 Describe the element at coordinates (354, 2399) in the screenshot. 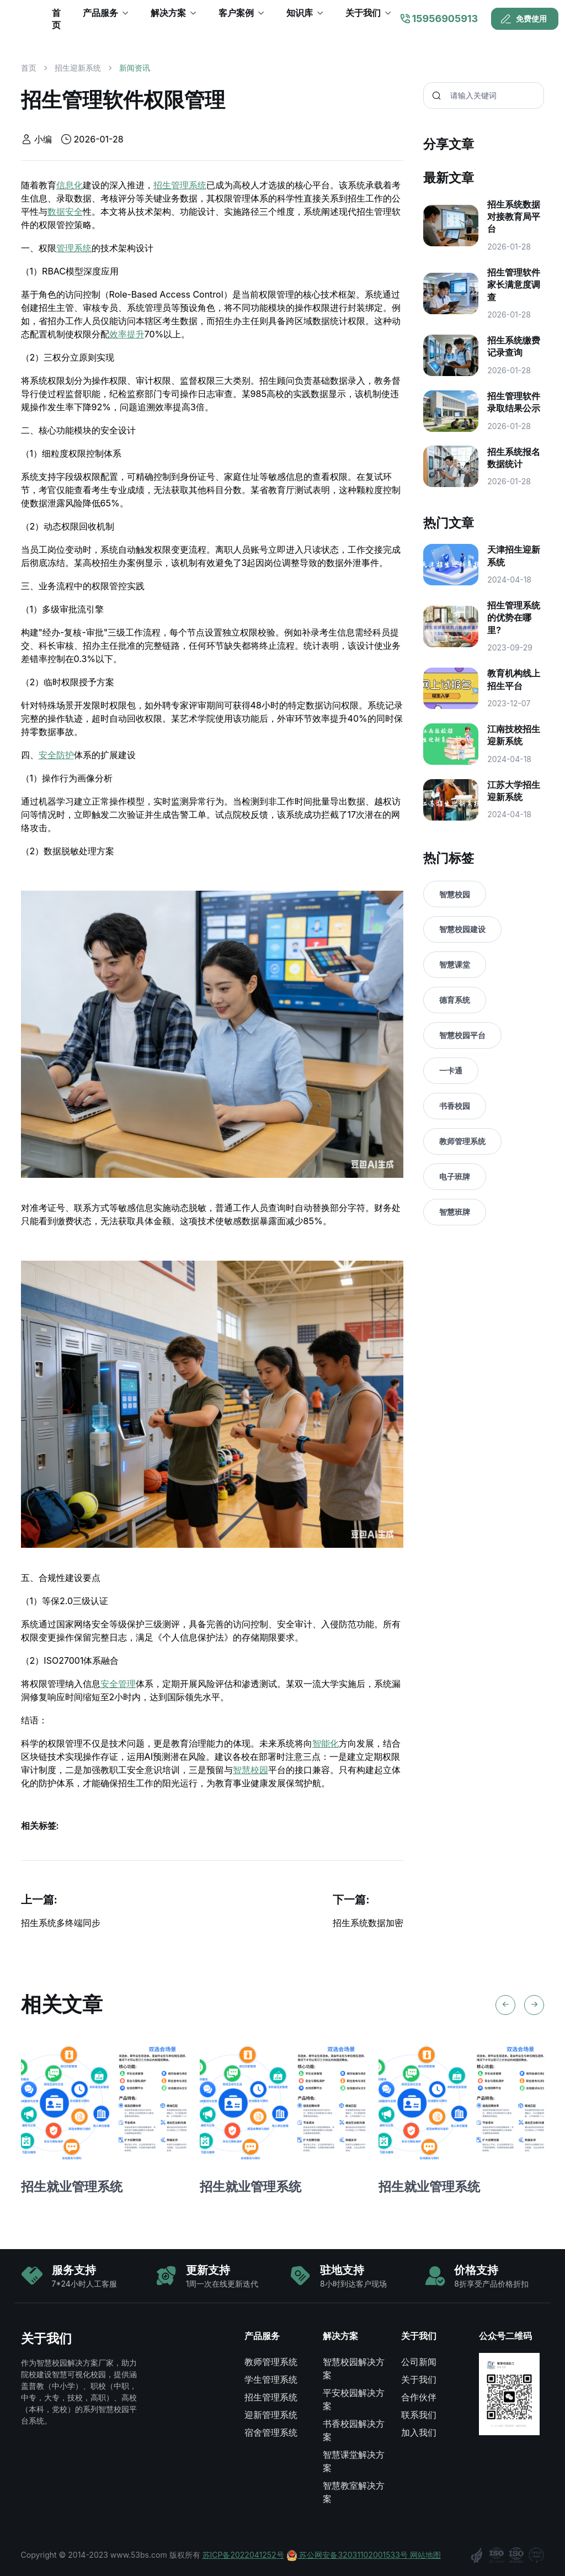

I see `平安校园解决方案` at that location.